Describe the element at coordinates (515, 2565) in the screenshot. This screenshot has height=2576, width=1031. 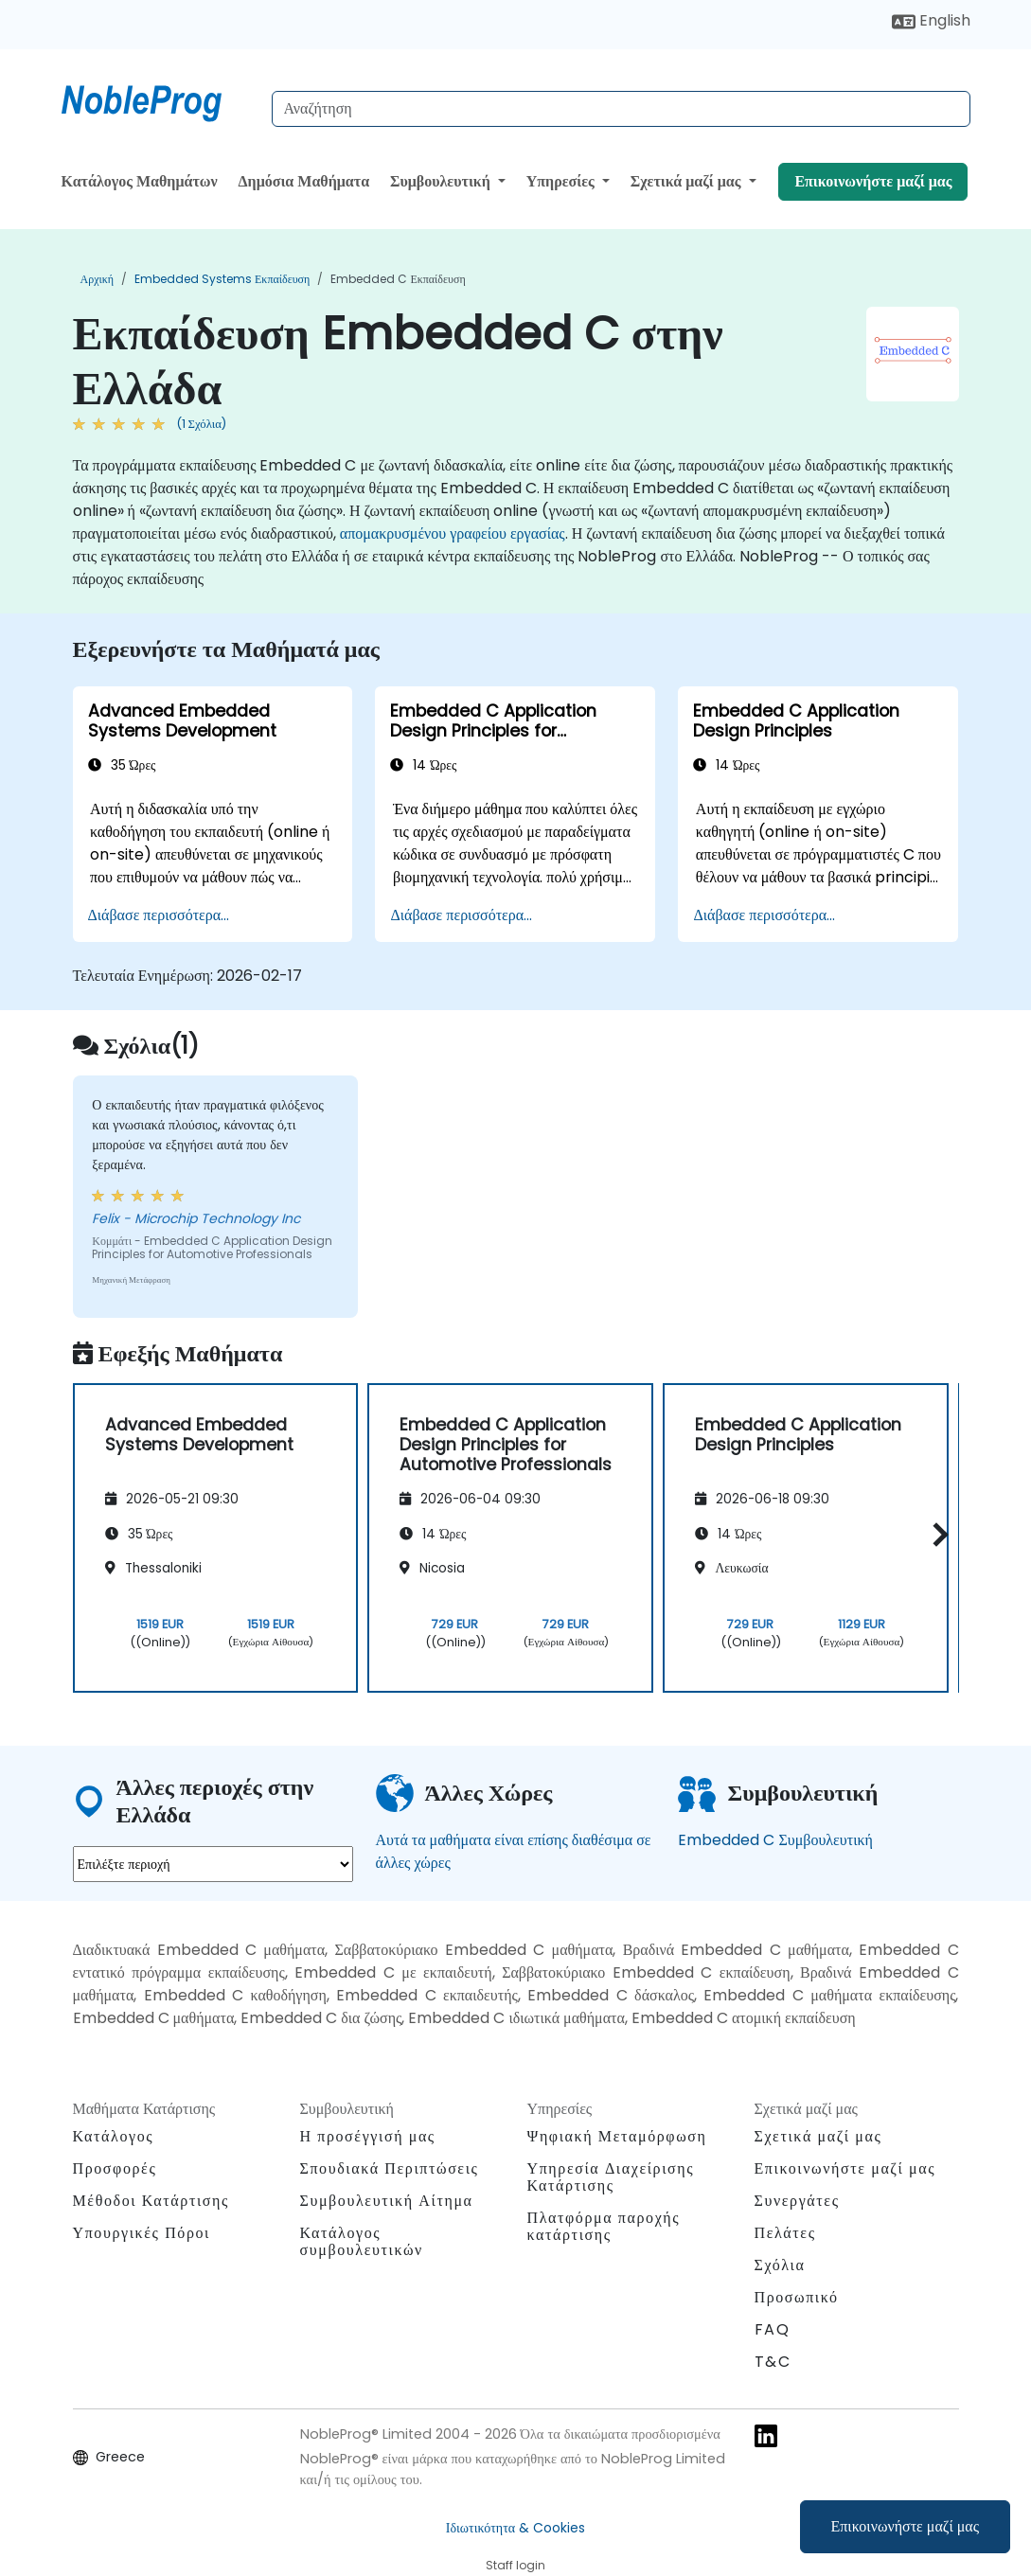
I see `Staff login` at that location.